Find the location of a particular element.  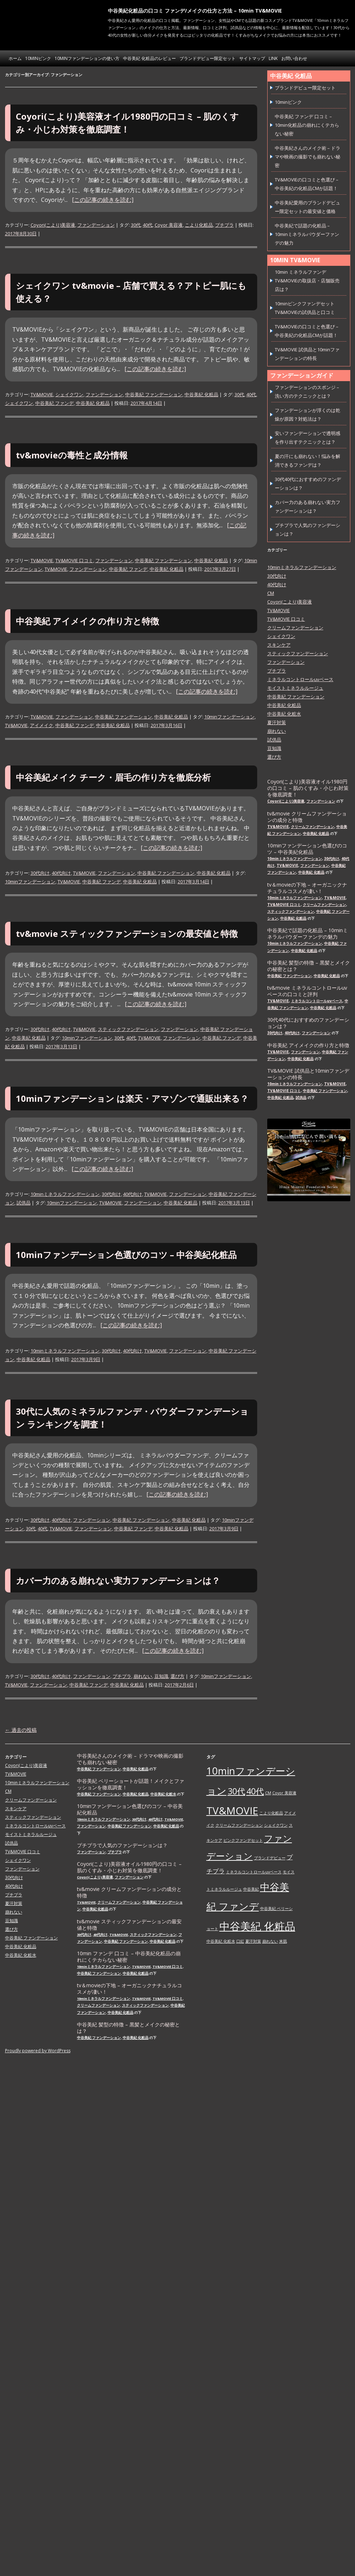

30代 is located at coordinates (136, 225).